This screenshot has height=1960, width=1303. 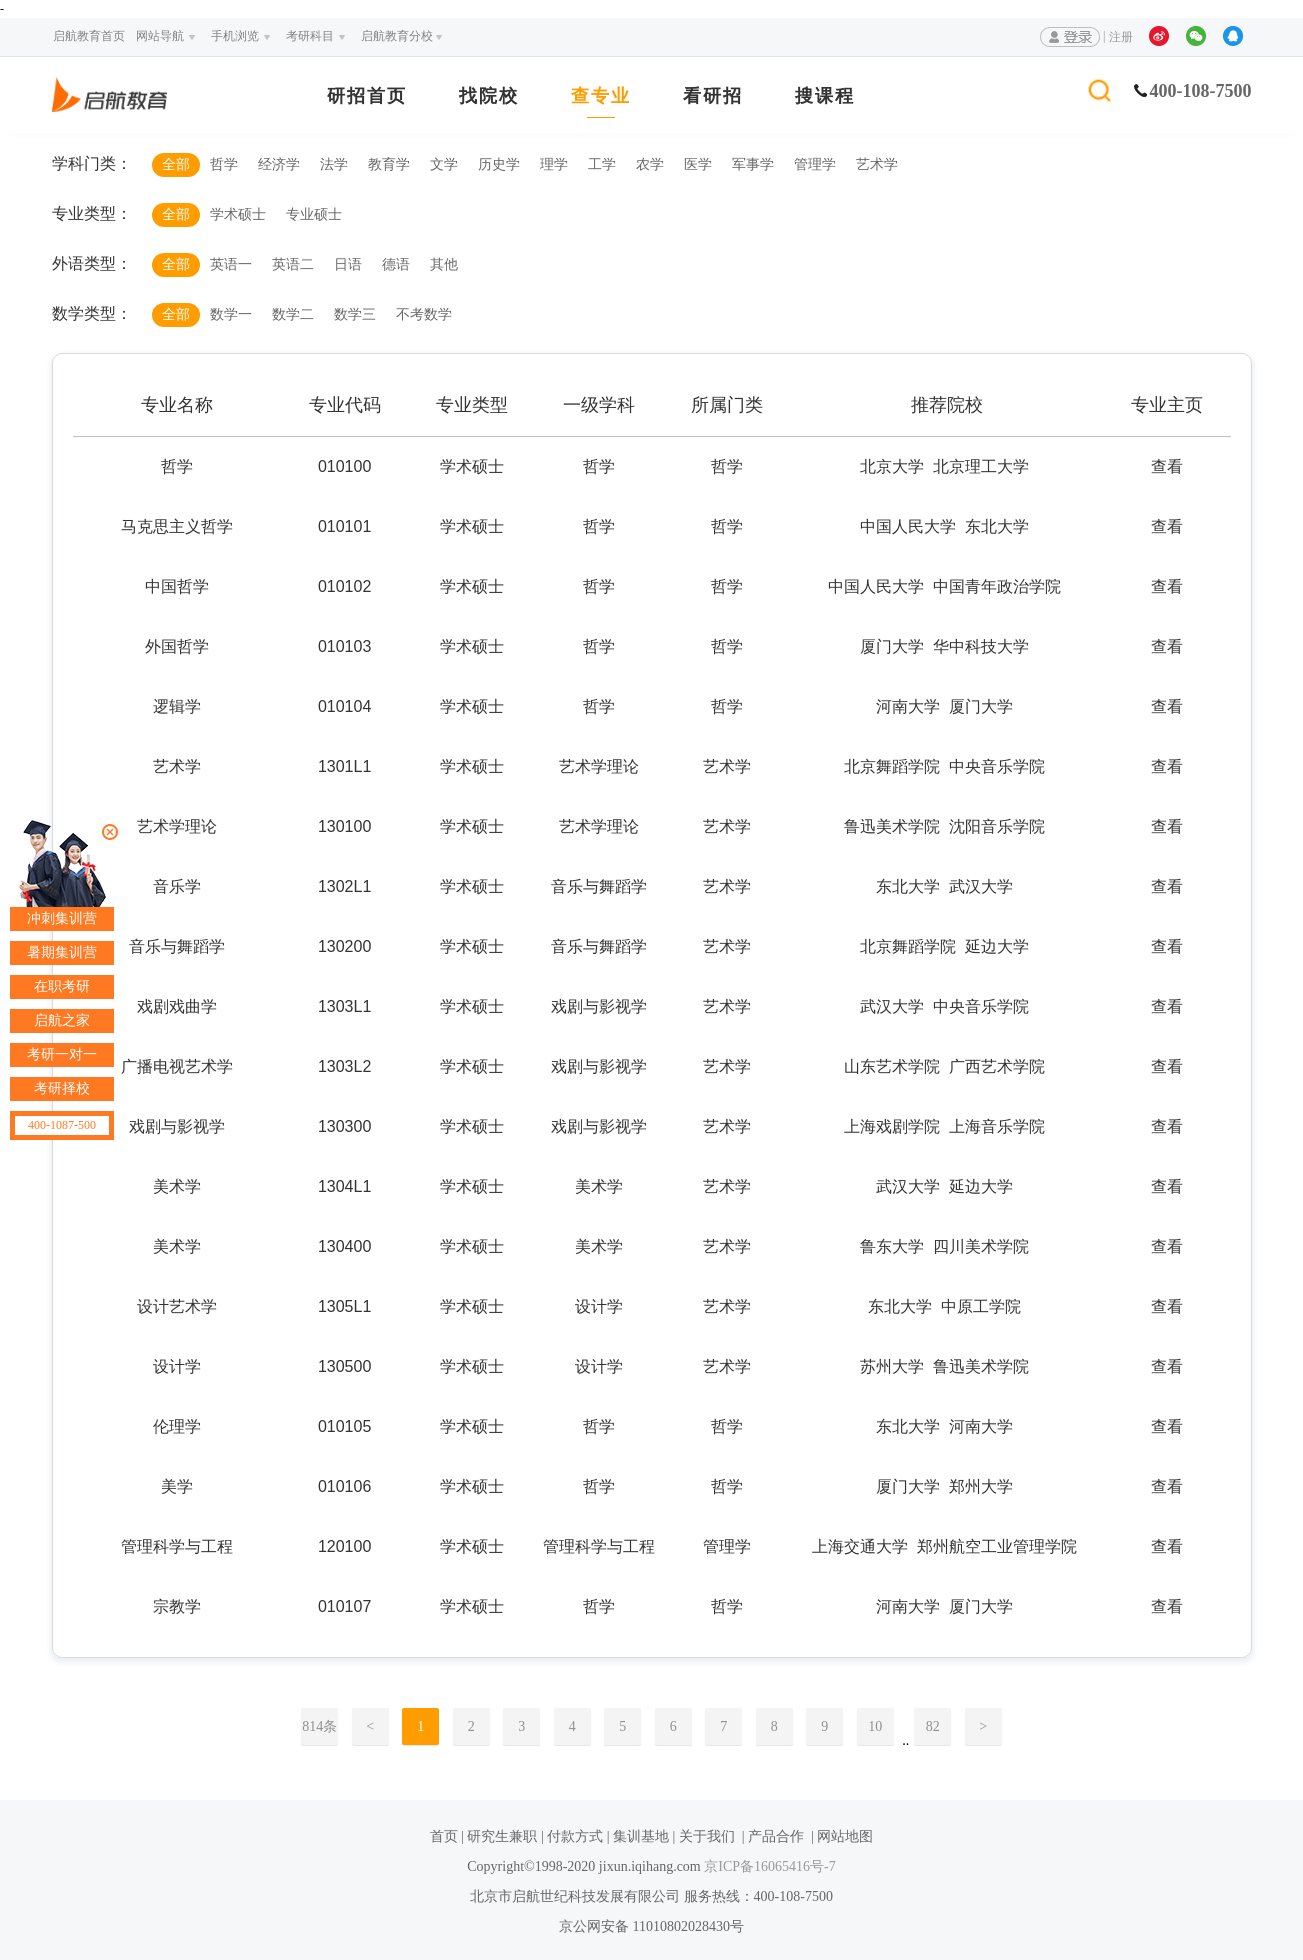 What do you see at coordinates (348, 264) in the screenshot?
I see `日语` at bounding box center [348, 264].